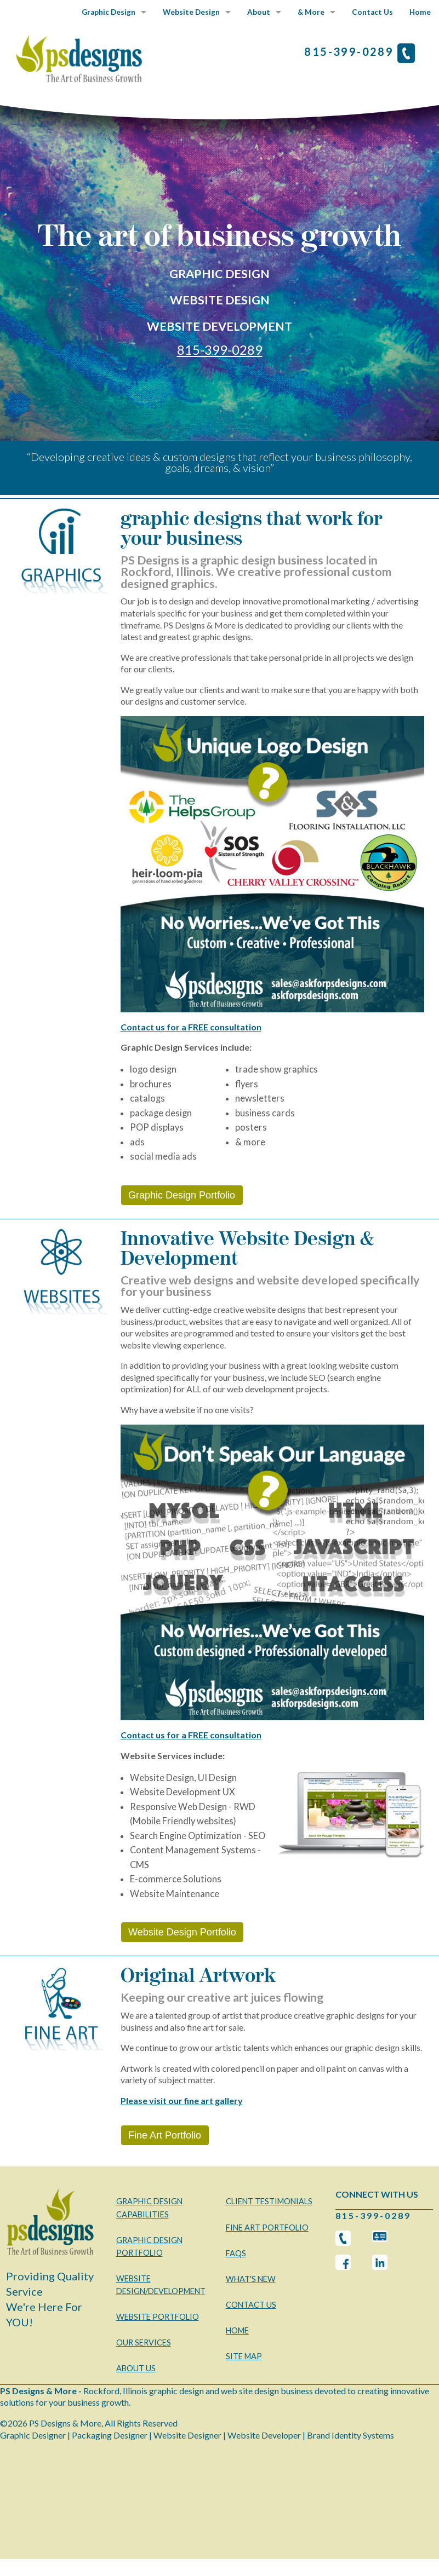 This screenshot has width=439, height=2576. What do you see at coordinates (157, 2316) in the screenshot?
I see `WEBSITE PORTFOLIO` at bounding box center [157, 2316].